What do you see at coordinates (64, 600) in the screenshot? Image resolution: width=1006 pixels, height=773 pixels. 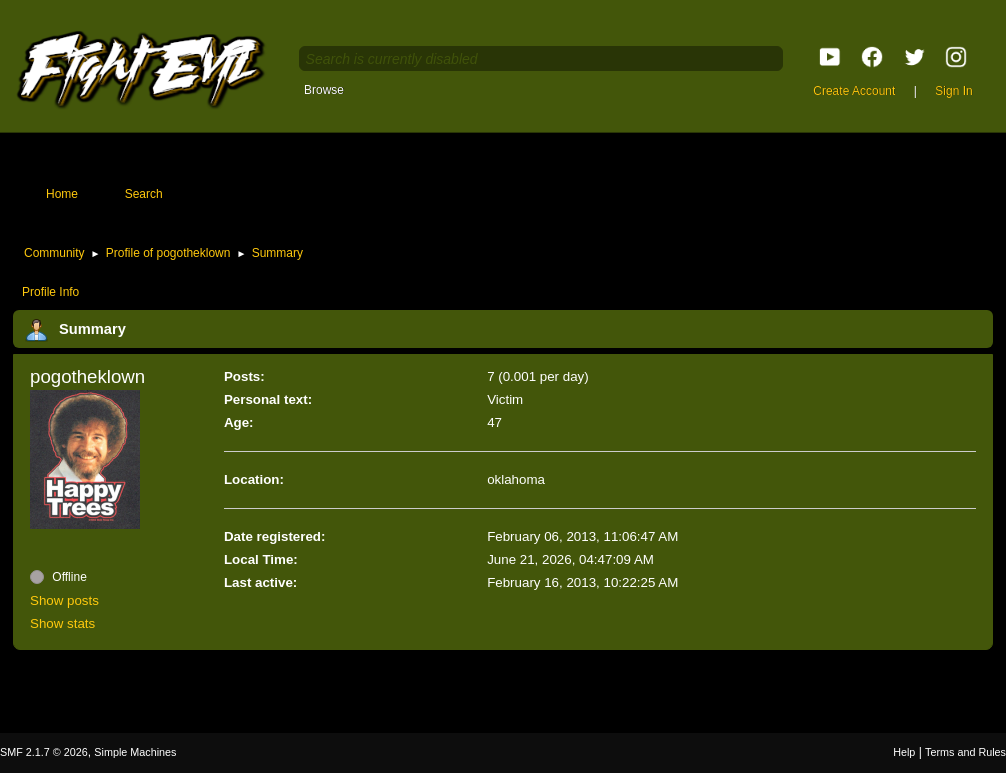 I see `Show posts` at bounding box center [64, 600].